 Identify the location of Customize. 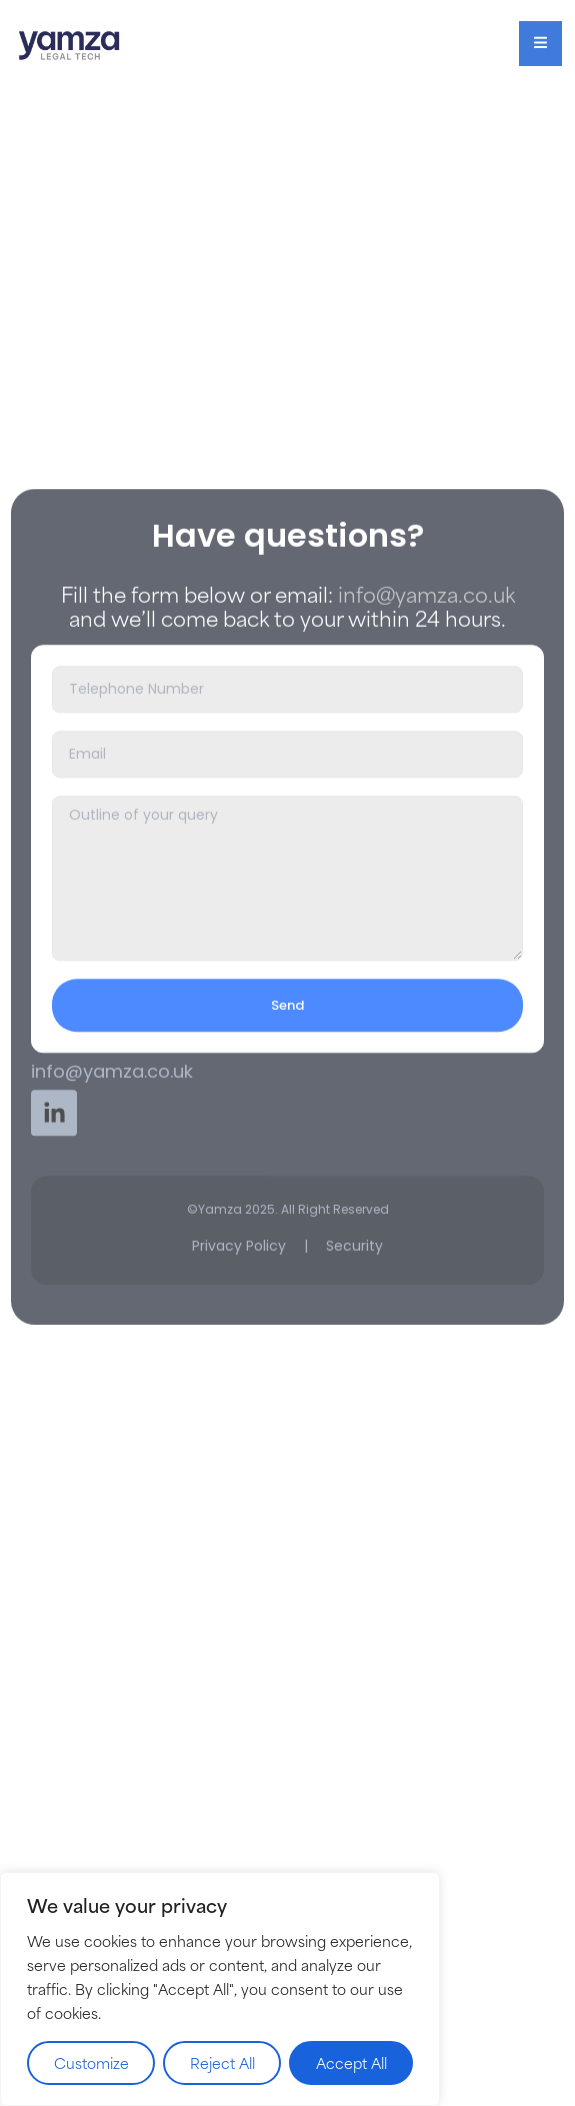
(91, 2062).